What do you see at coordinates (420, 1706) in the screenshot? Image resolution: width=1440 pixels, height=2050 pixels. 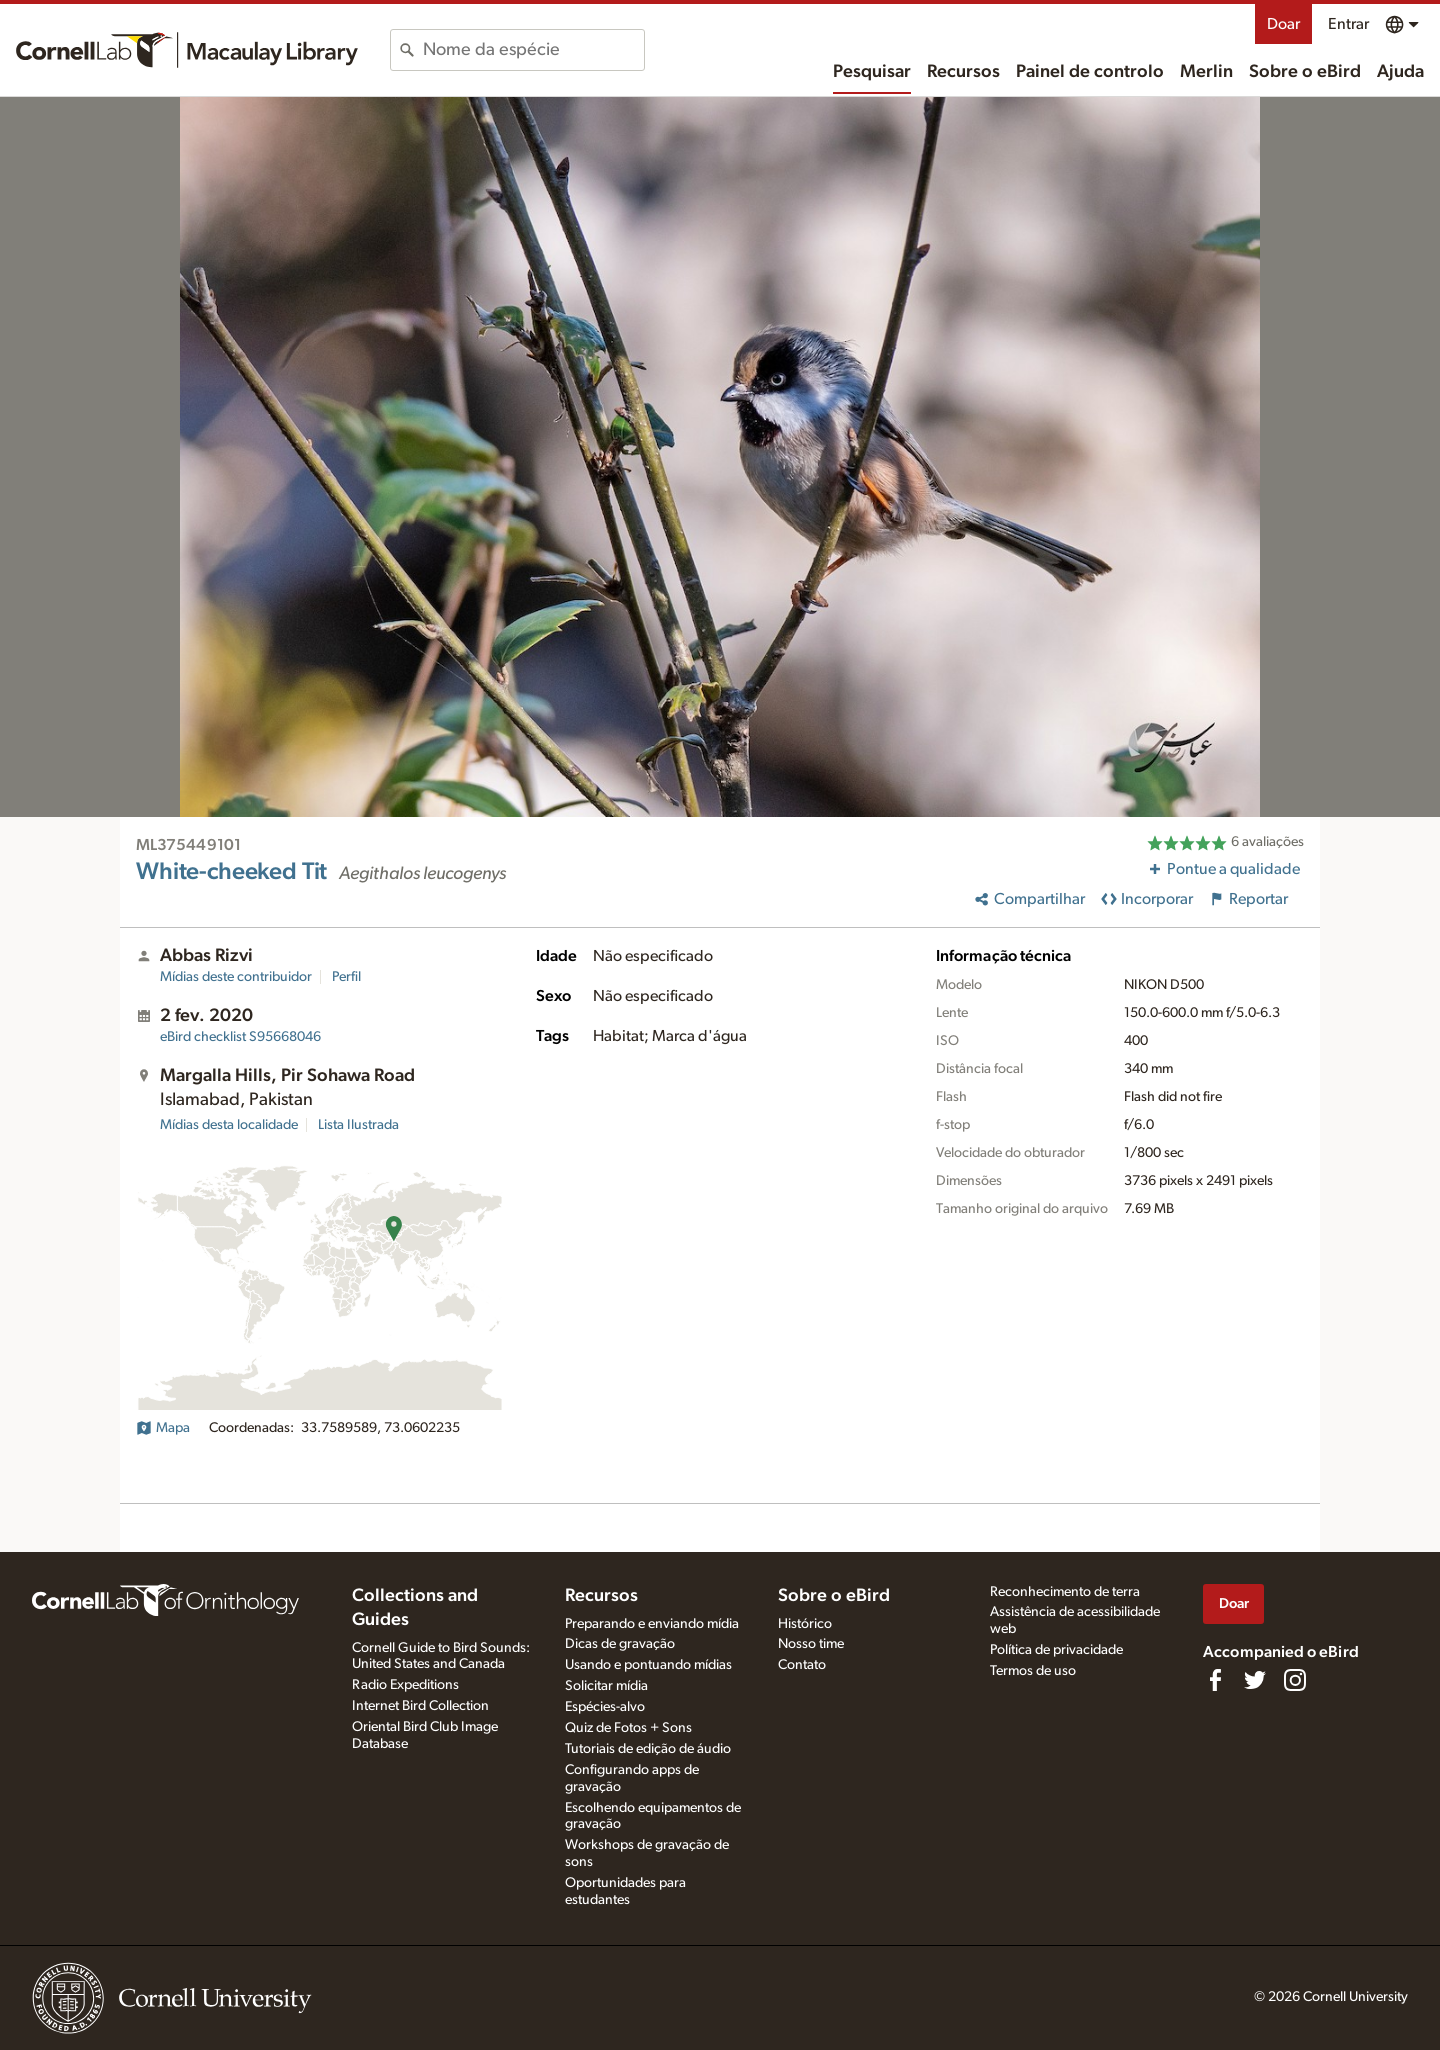 I see `Internet Bird Collection` at bounding box center [420, 1706].